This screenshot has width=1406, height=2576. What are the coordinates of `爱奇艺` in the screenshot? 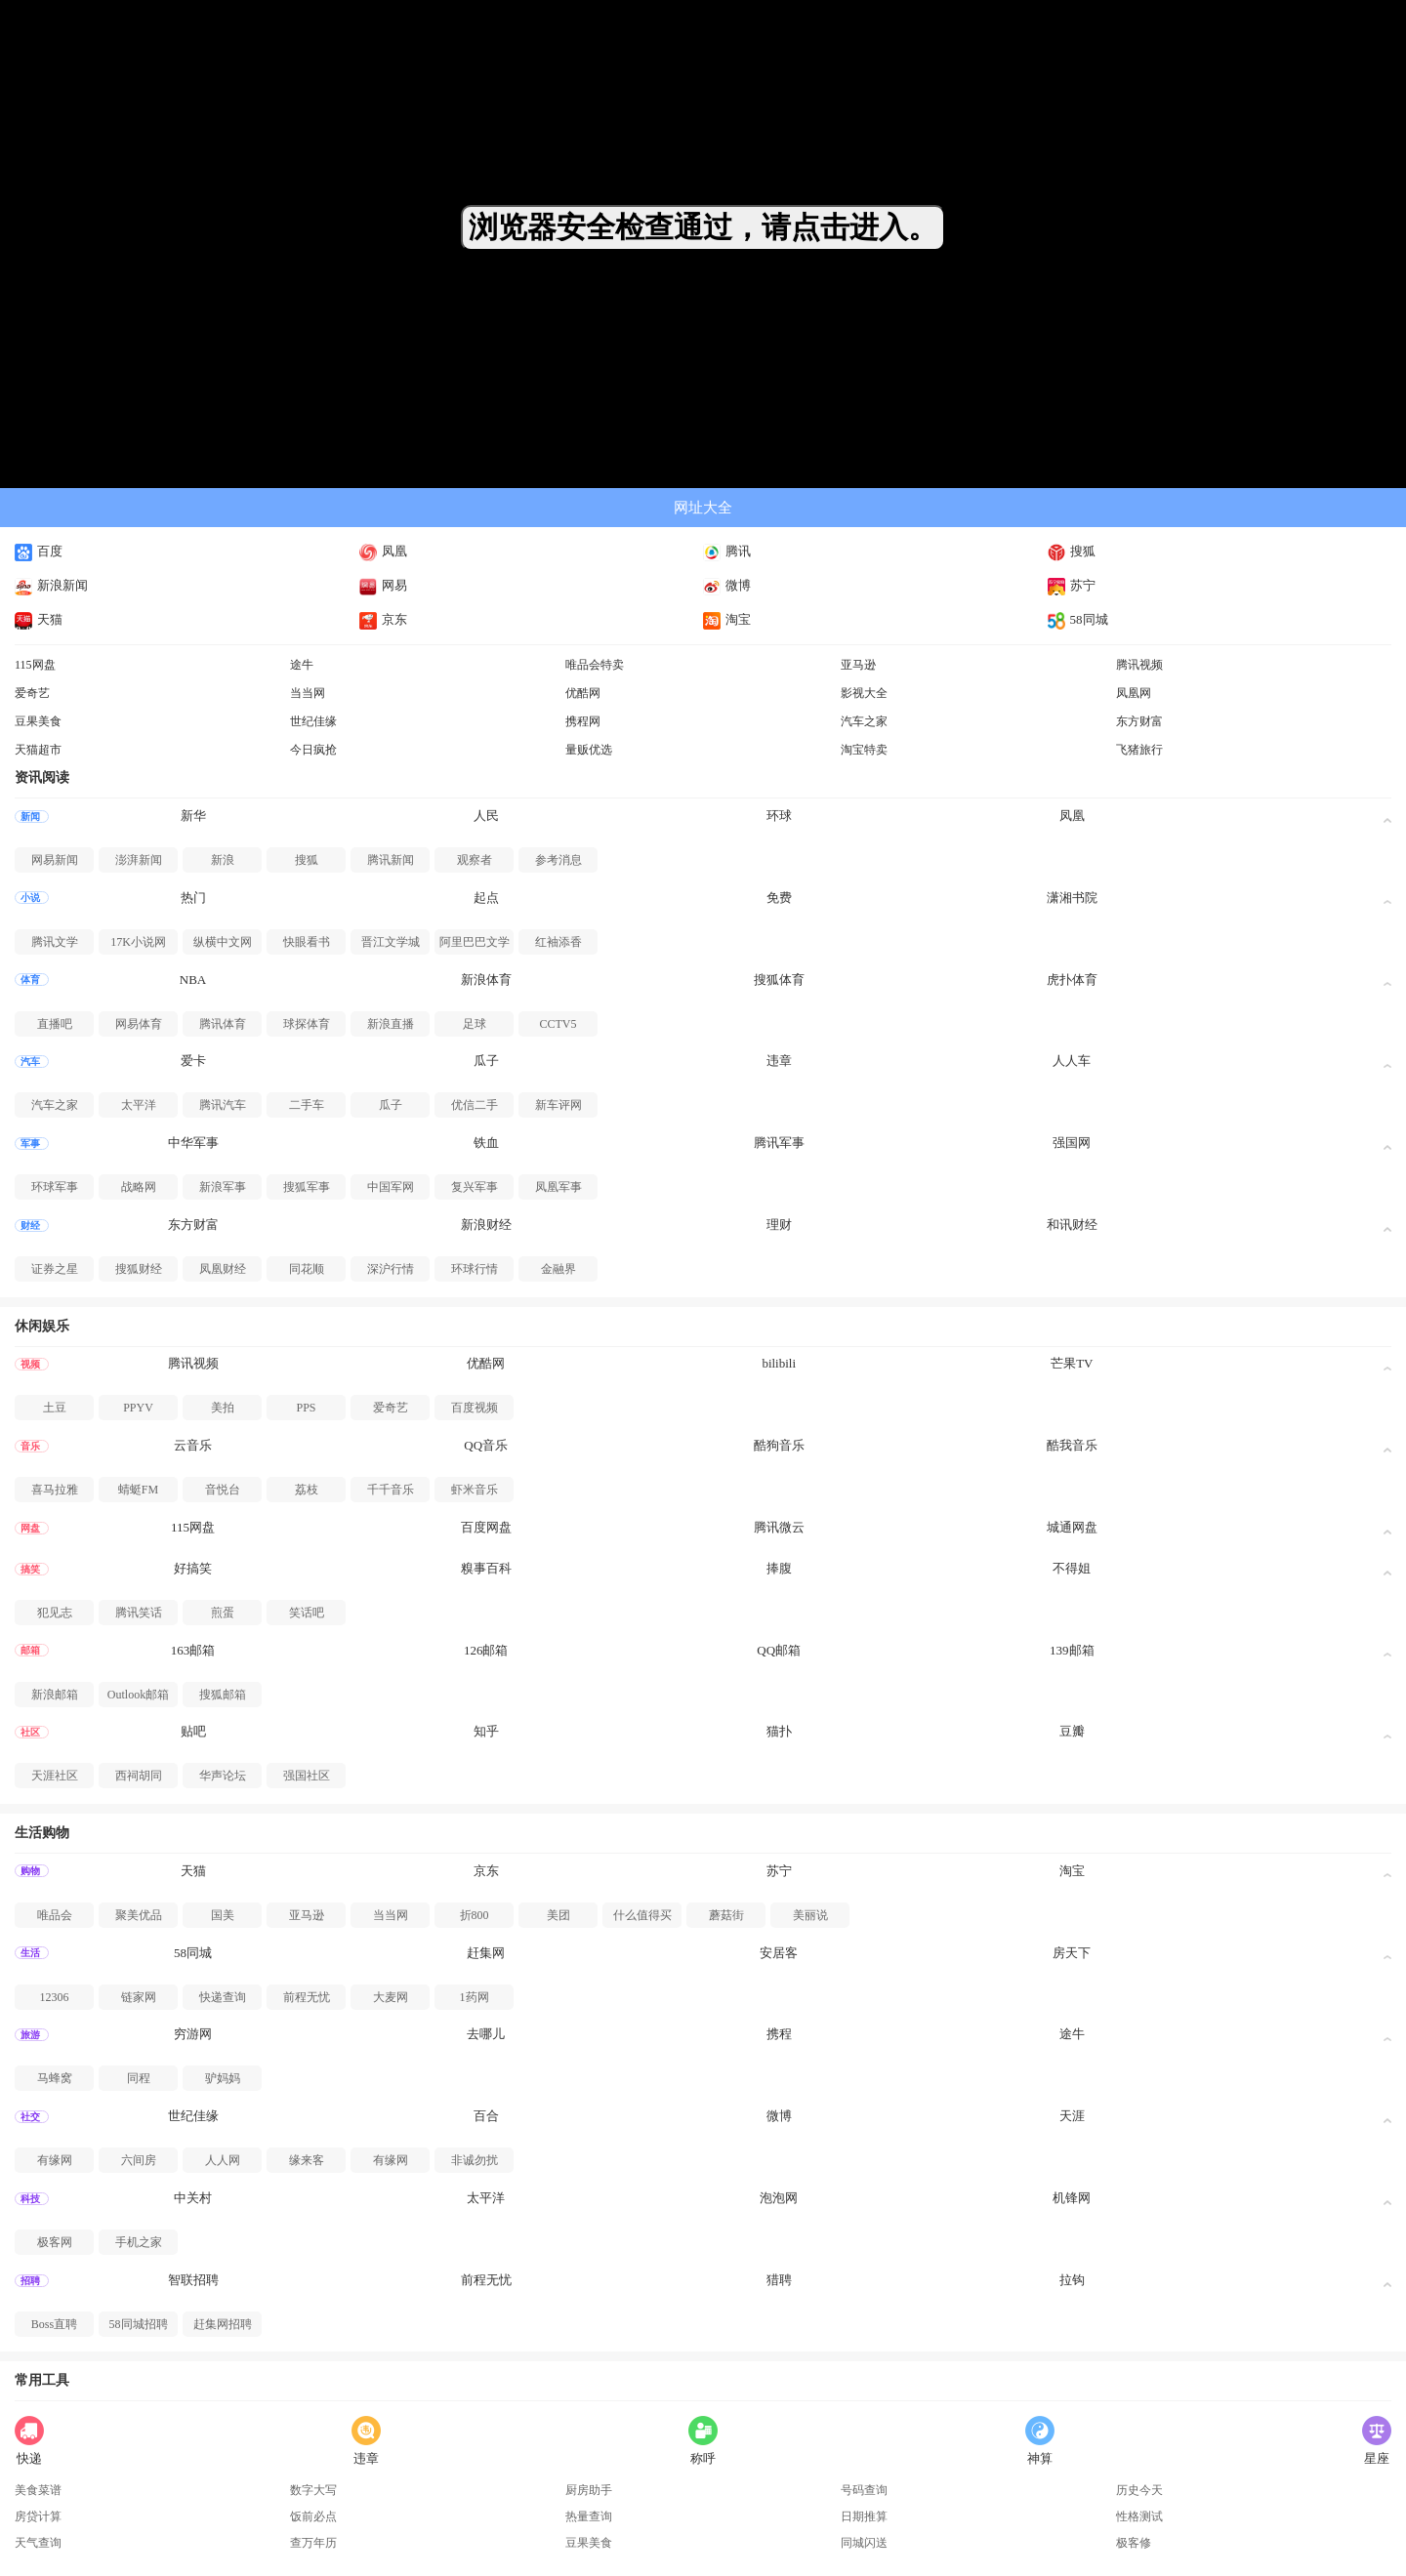 It's located at (32, 693).